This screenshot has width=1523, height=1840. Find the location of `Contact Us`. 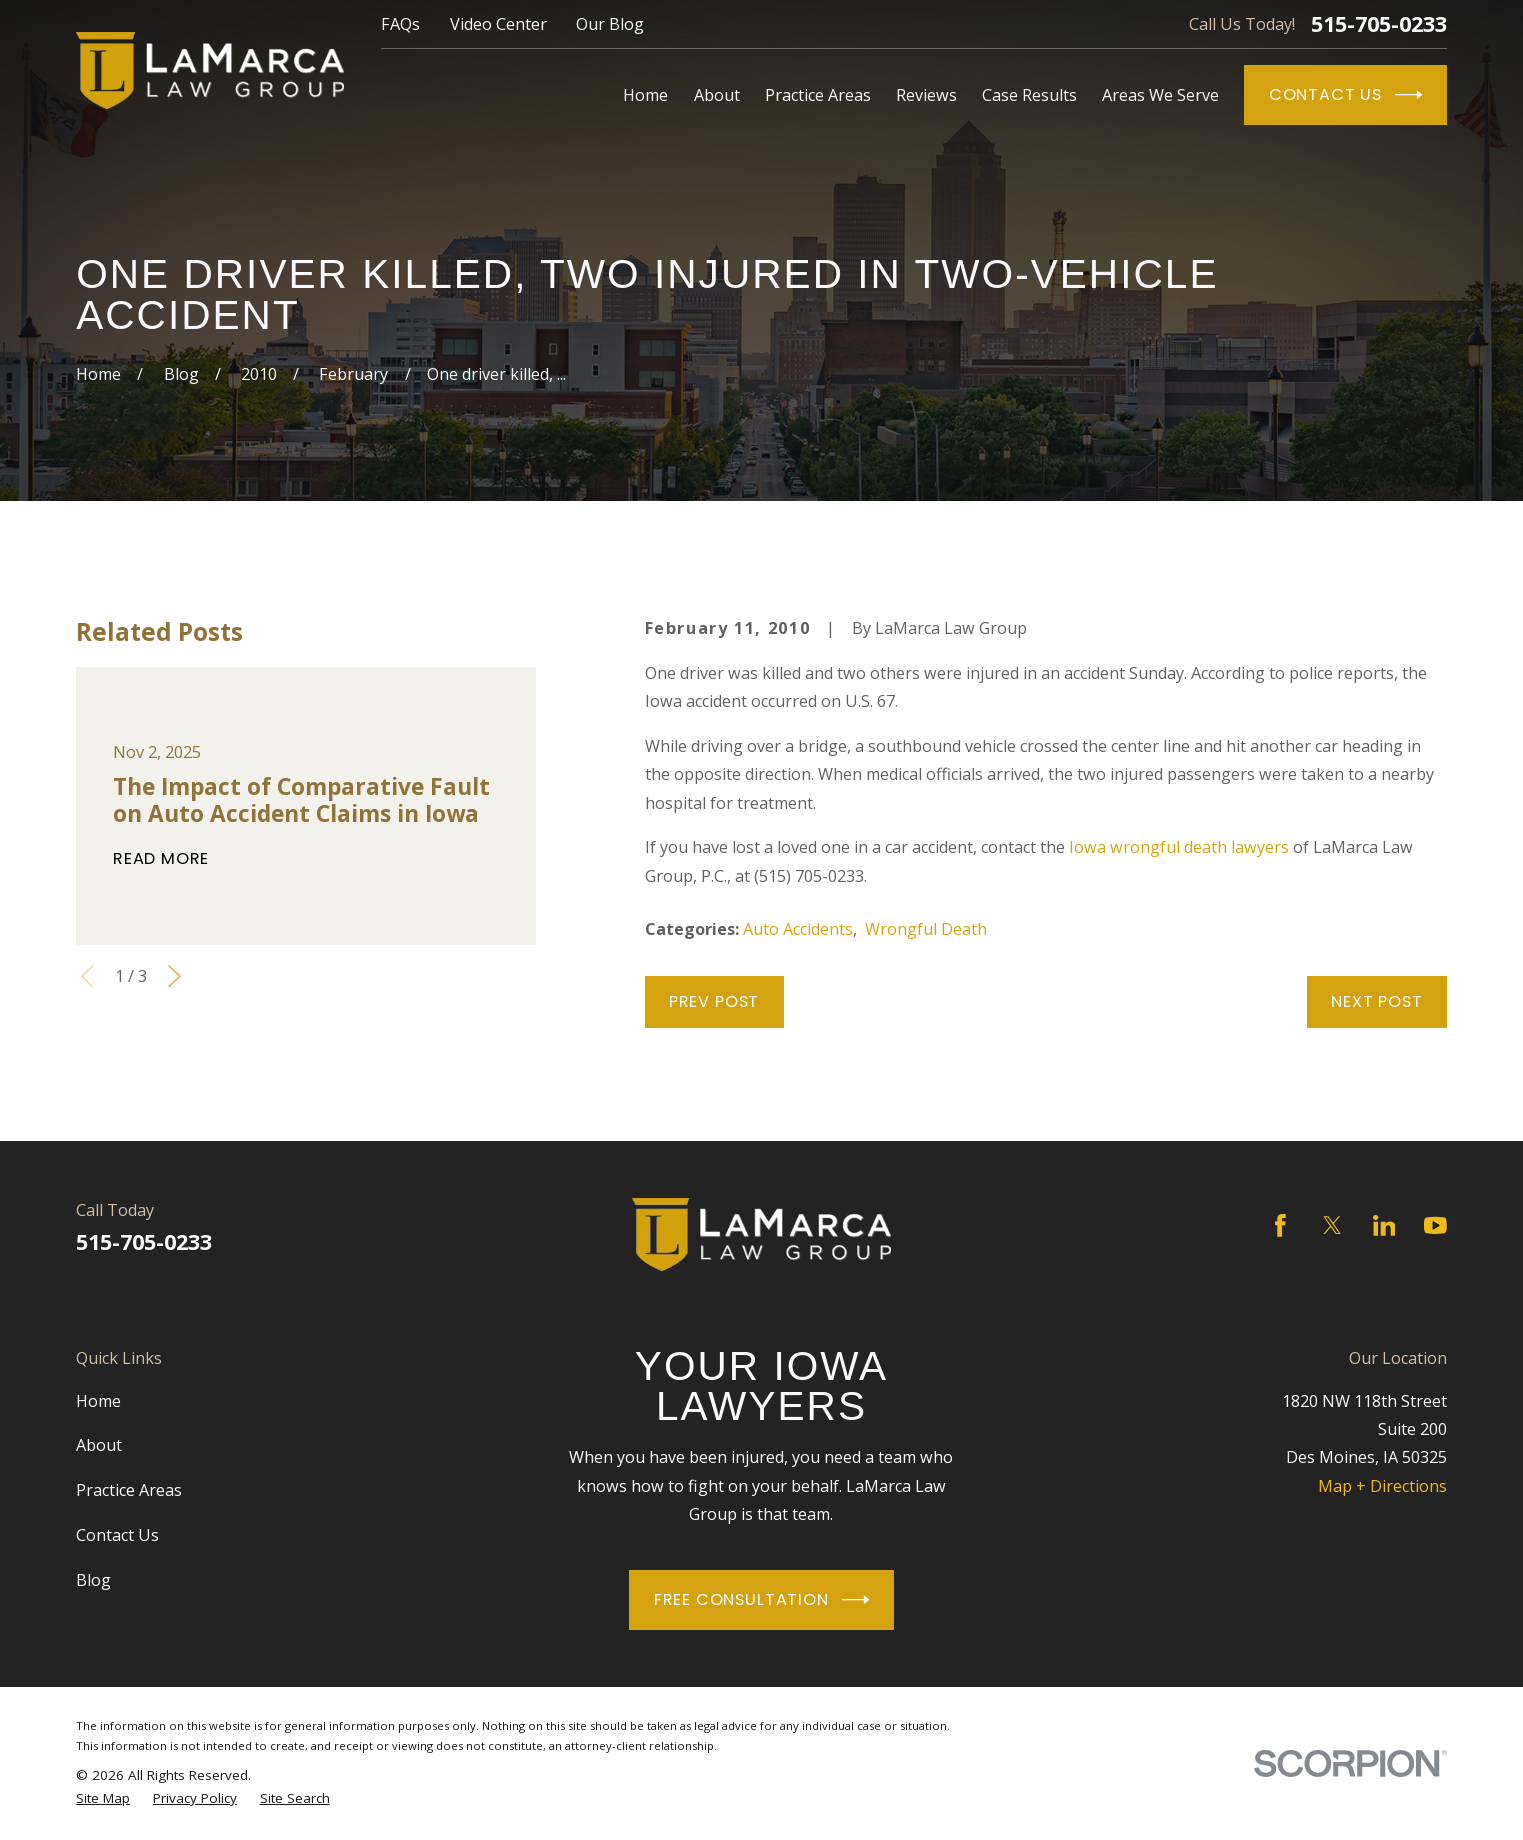

Contact Us is located at coordinates (1346, 95).